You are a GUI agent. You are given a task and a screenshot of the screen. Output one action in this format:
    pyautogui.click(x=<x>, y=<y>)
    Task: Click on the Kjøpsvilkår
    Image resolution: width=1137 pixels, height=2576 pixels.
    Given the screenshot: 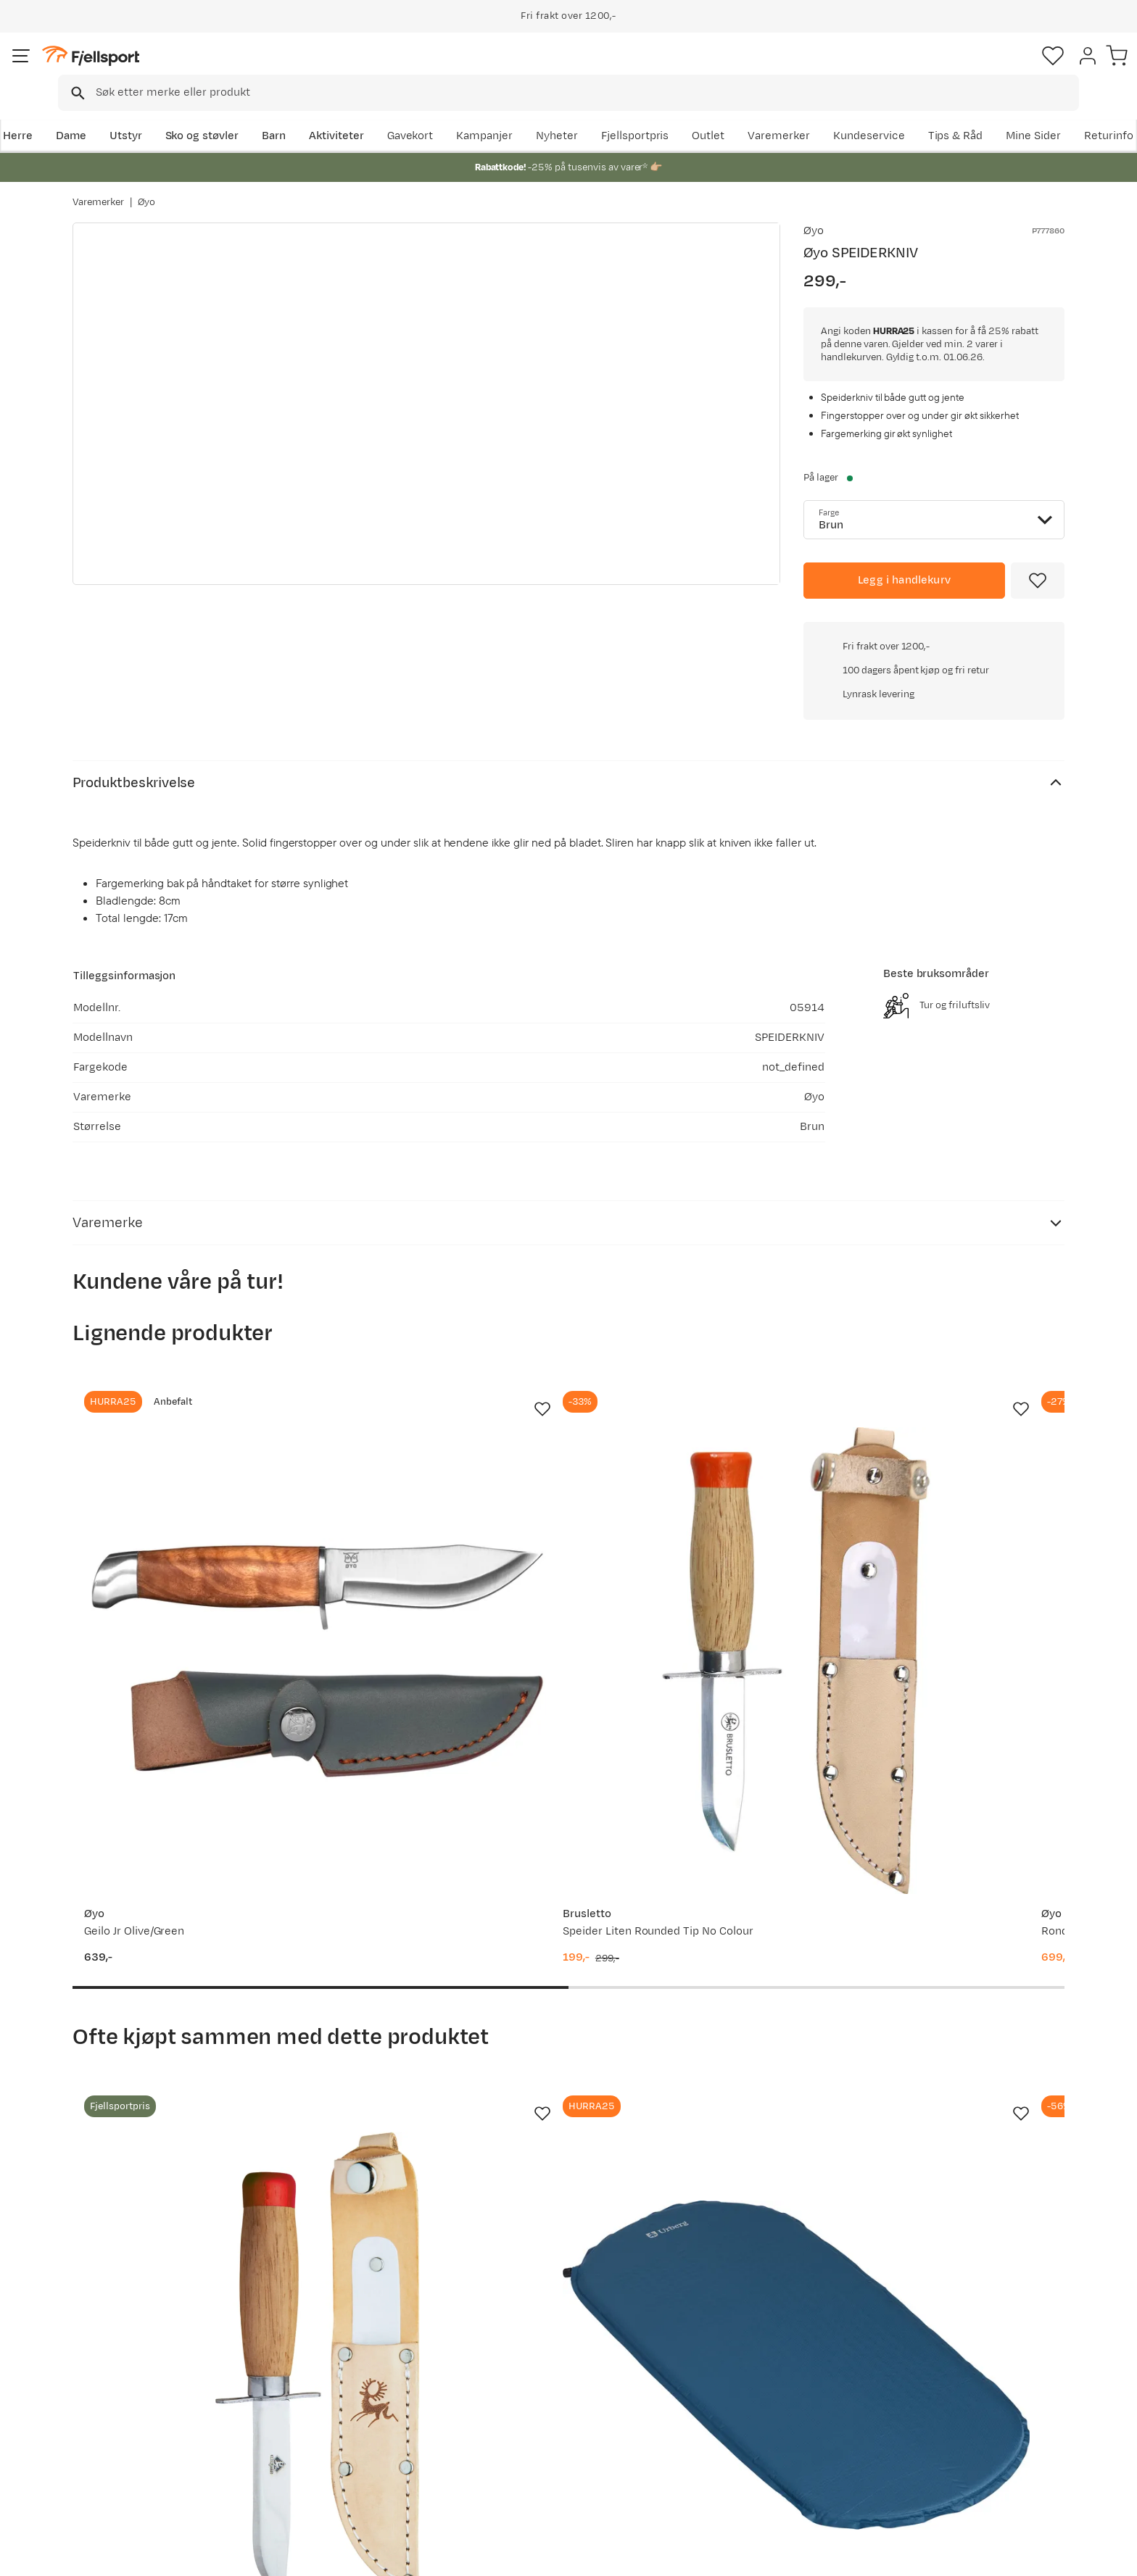 What is the action you would take?
    pyautogui.click(x=1044, y=2555)
    